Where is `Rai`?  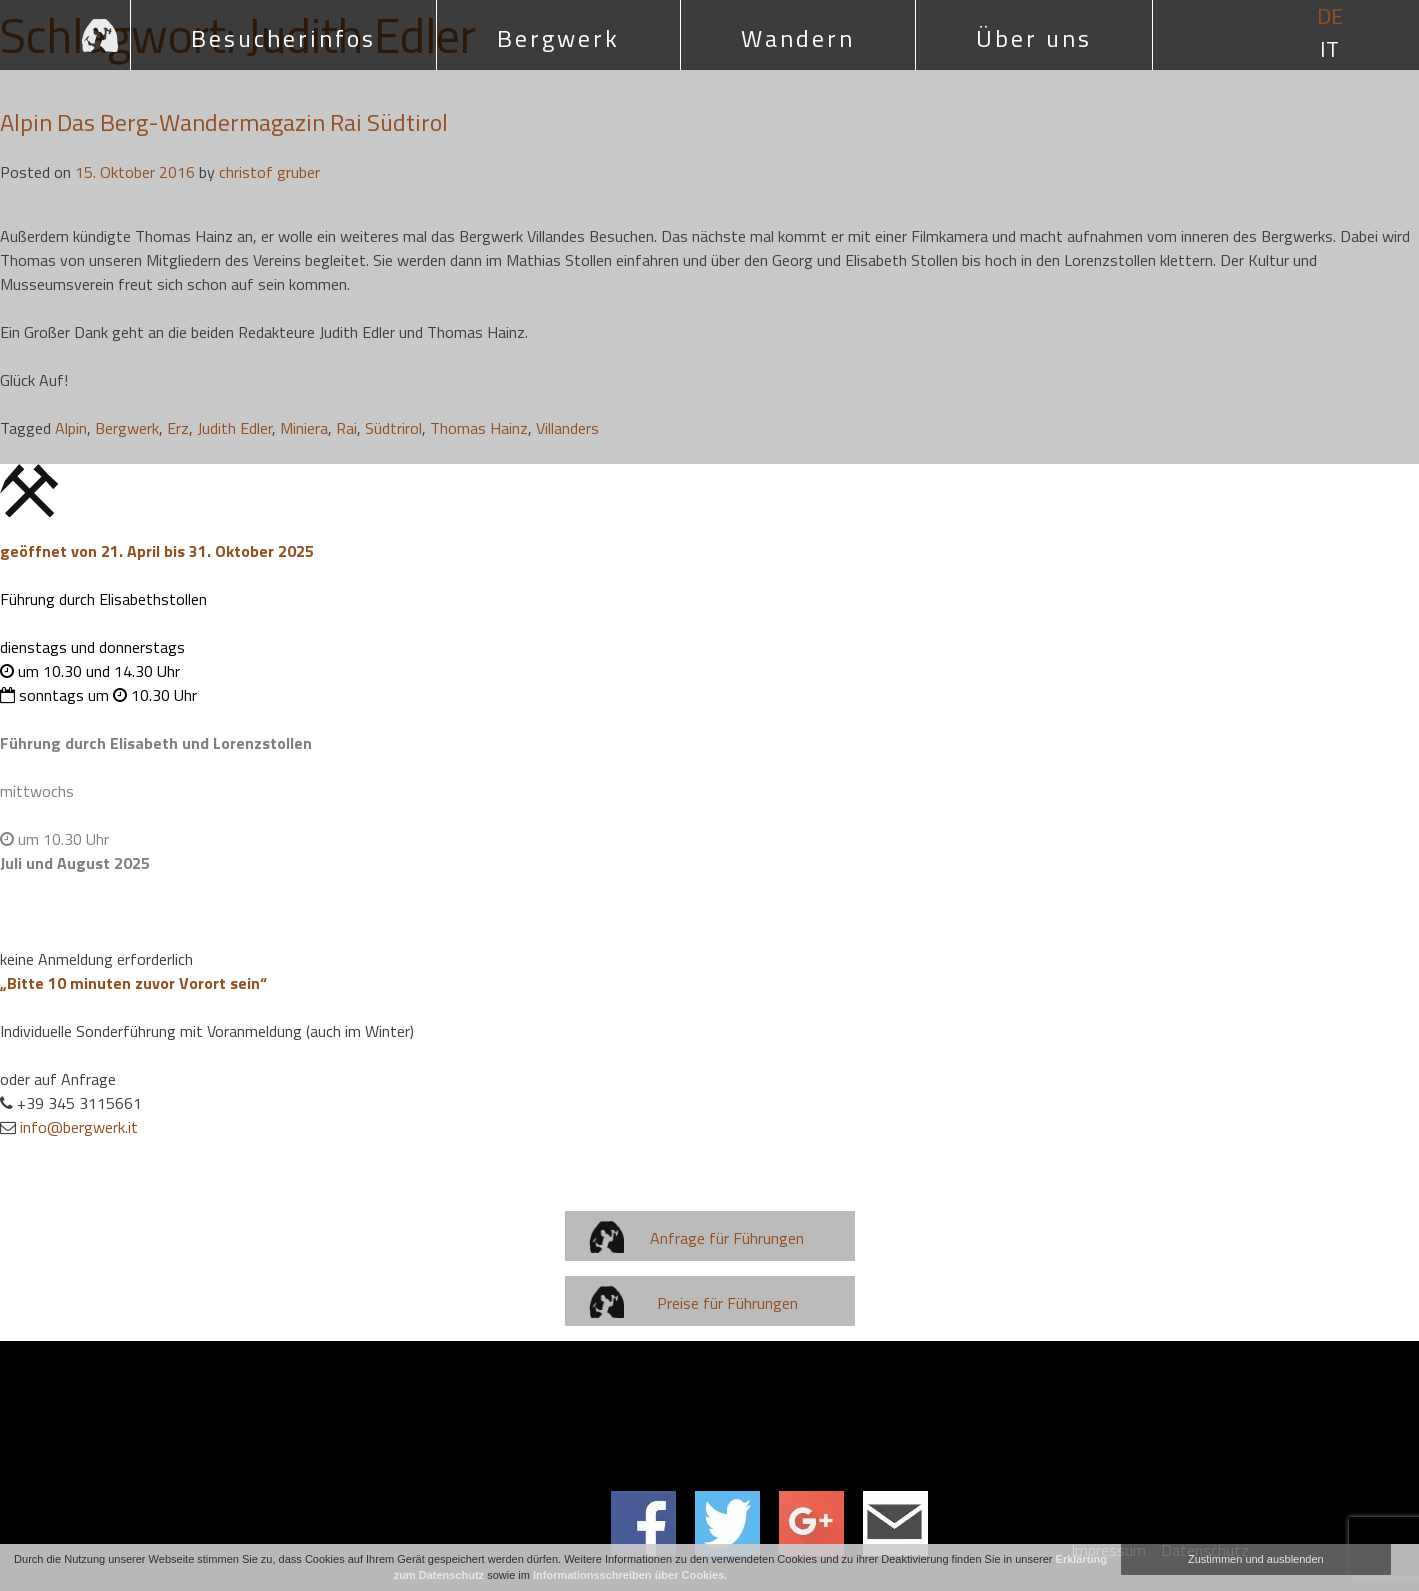 Rai is located at coordinates (346, 428).